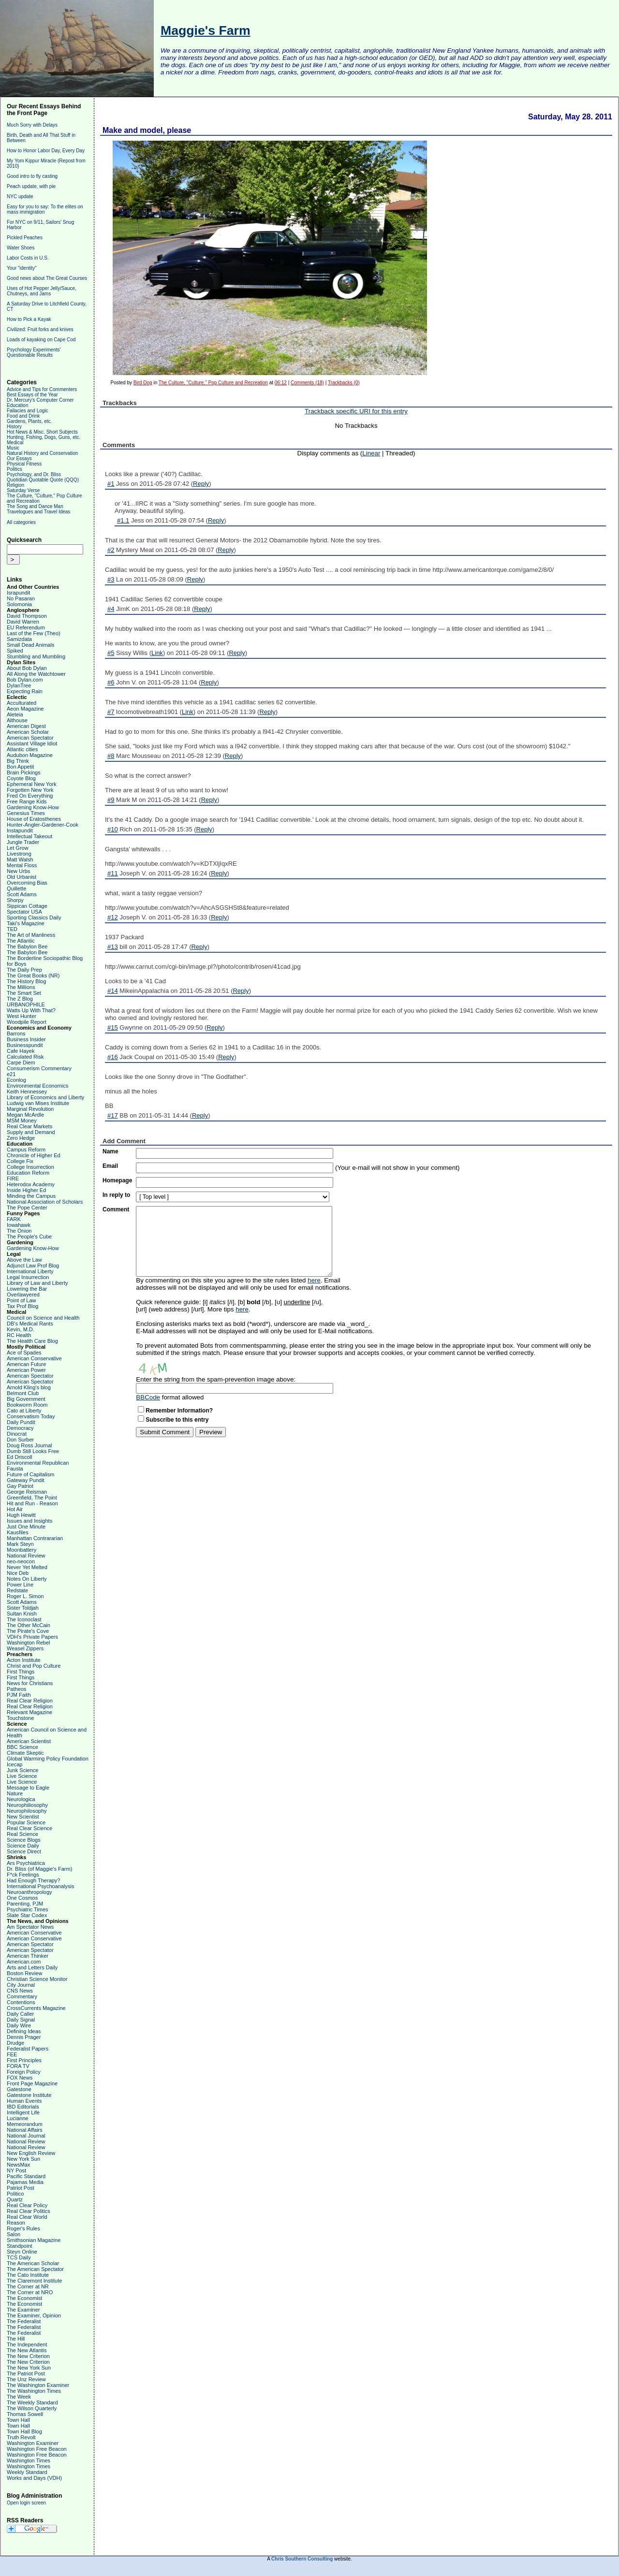  What do you see at coordinates (23, 2112) in the screenshot?
I see `Intelligent Life` at bounding box center [23, 2112].